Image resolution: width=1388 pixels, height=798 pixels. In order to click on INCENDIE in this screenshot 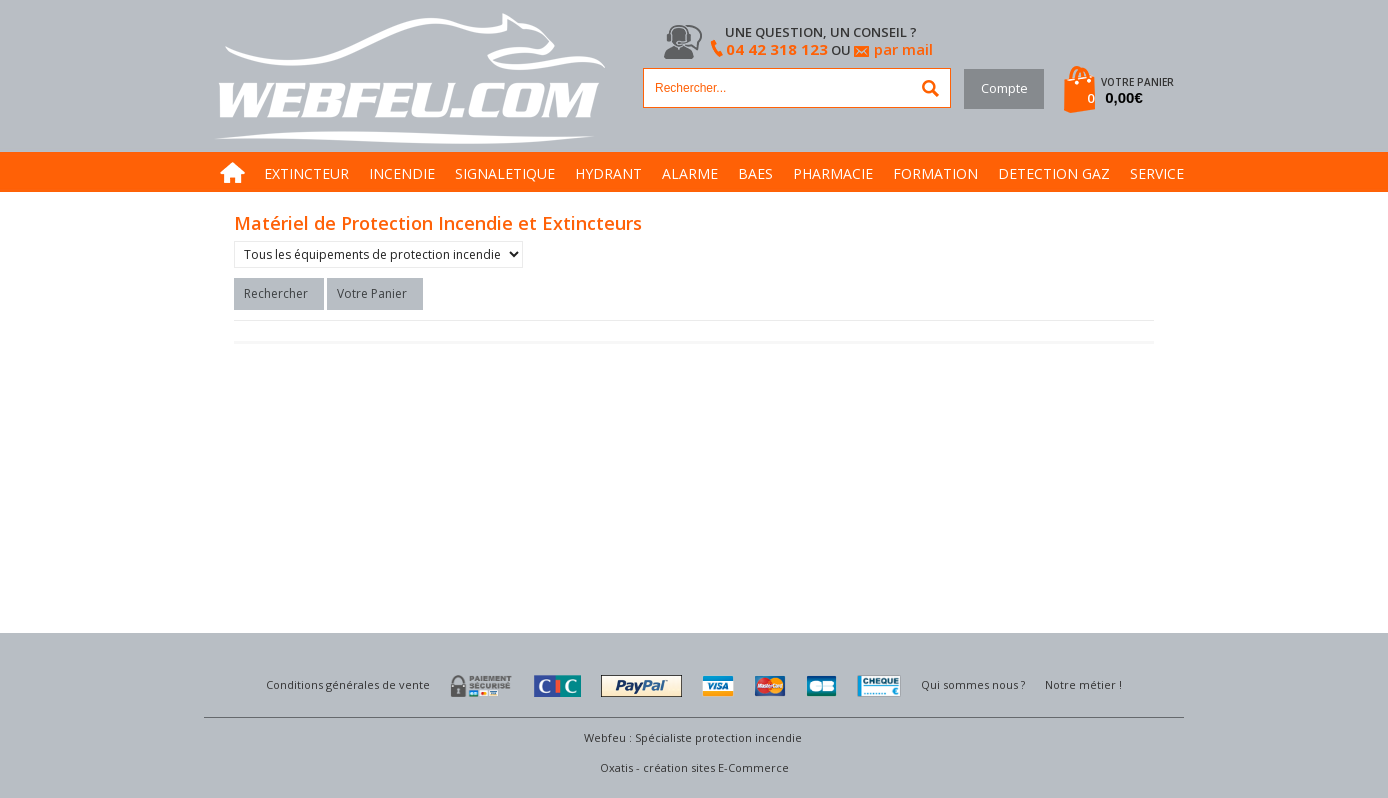, I will do `click(402, 173)`.